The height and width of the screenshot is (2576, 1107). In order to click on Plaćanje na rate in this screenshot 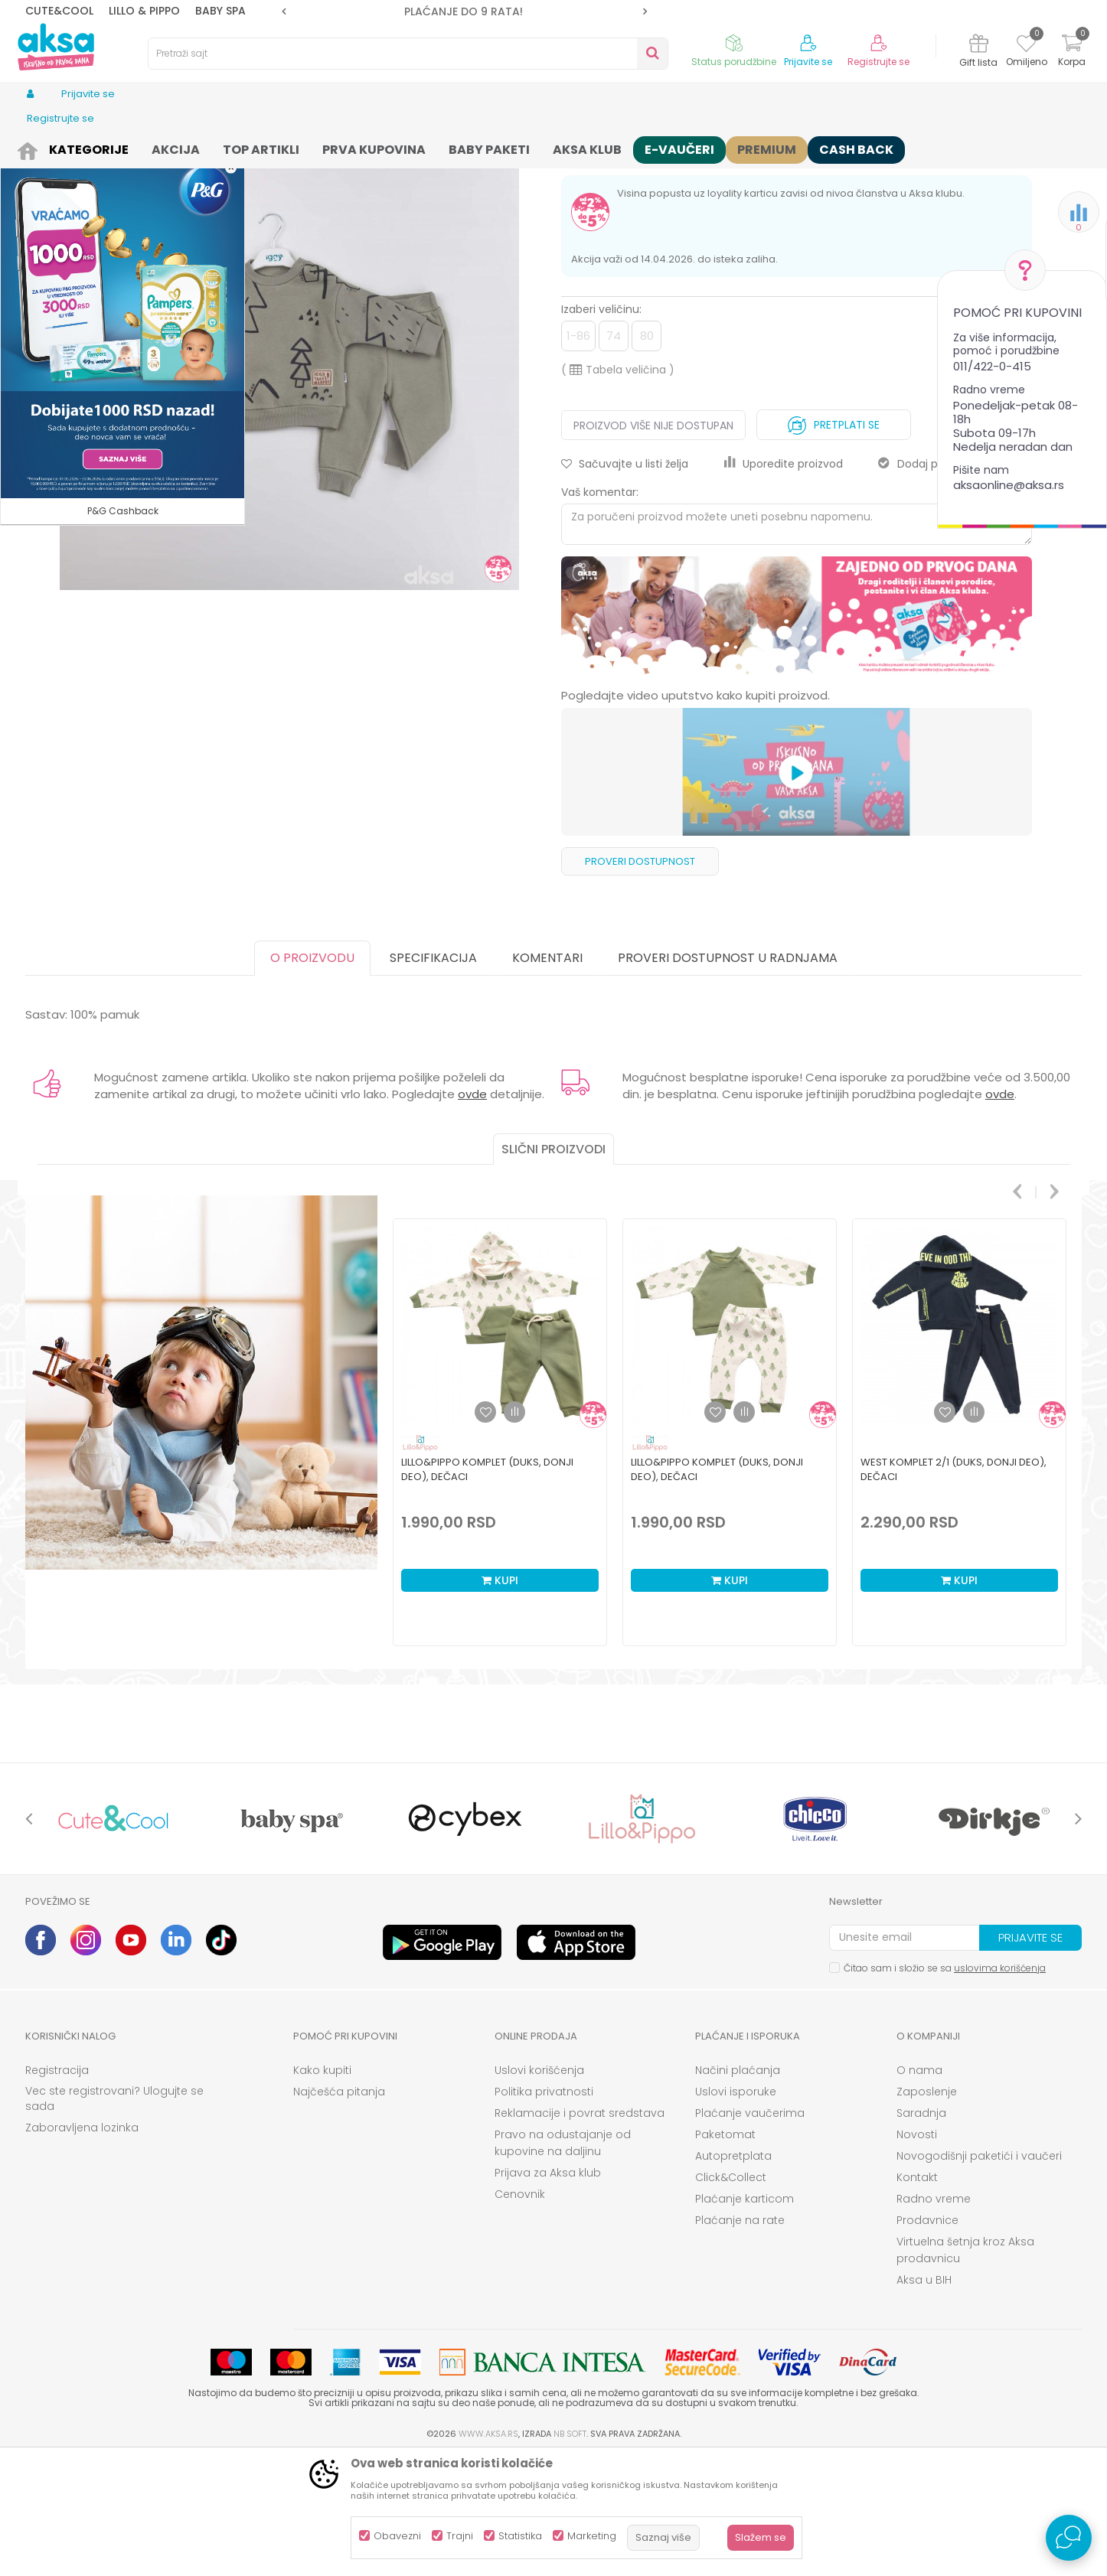, I will do `click(740, 2338)`.